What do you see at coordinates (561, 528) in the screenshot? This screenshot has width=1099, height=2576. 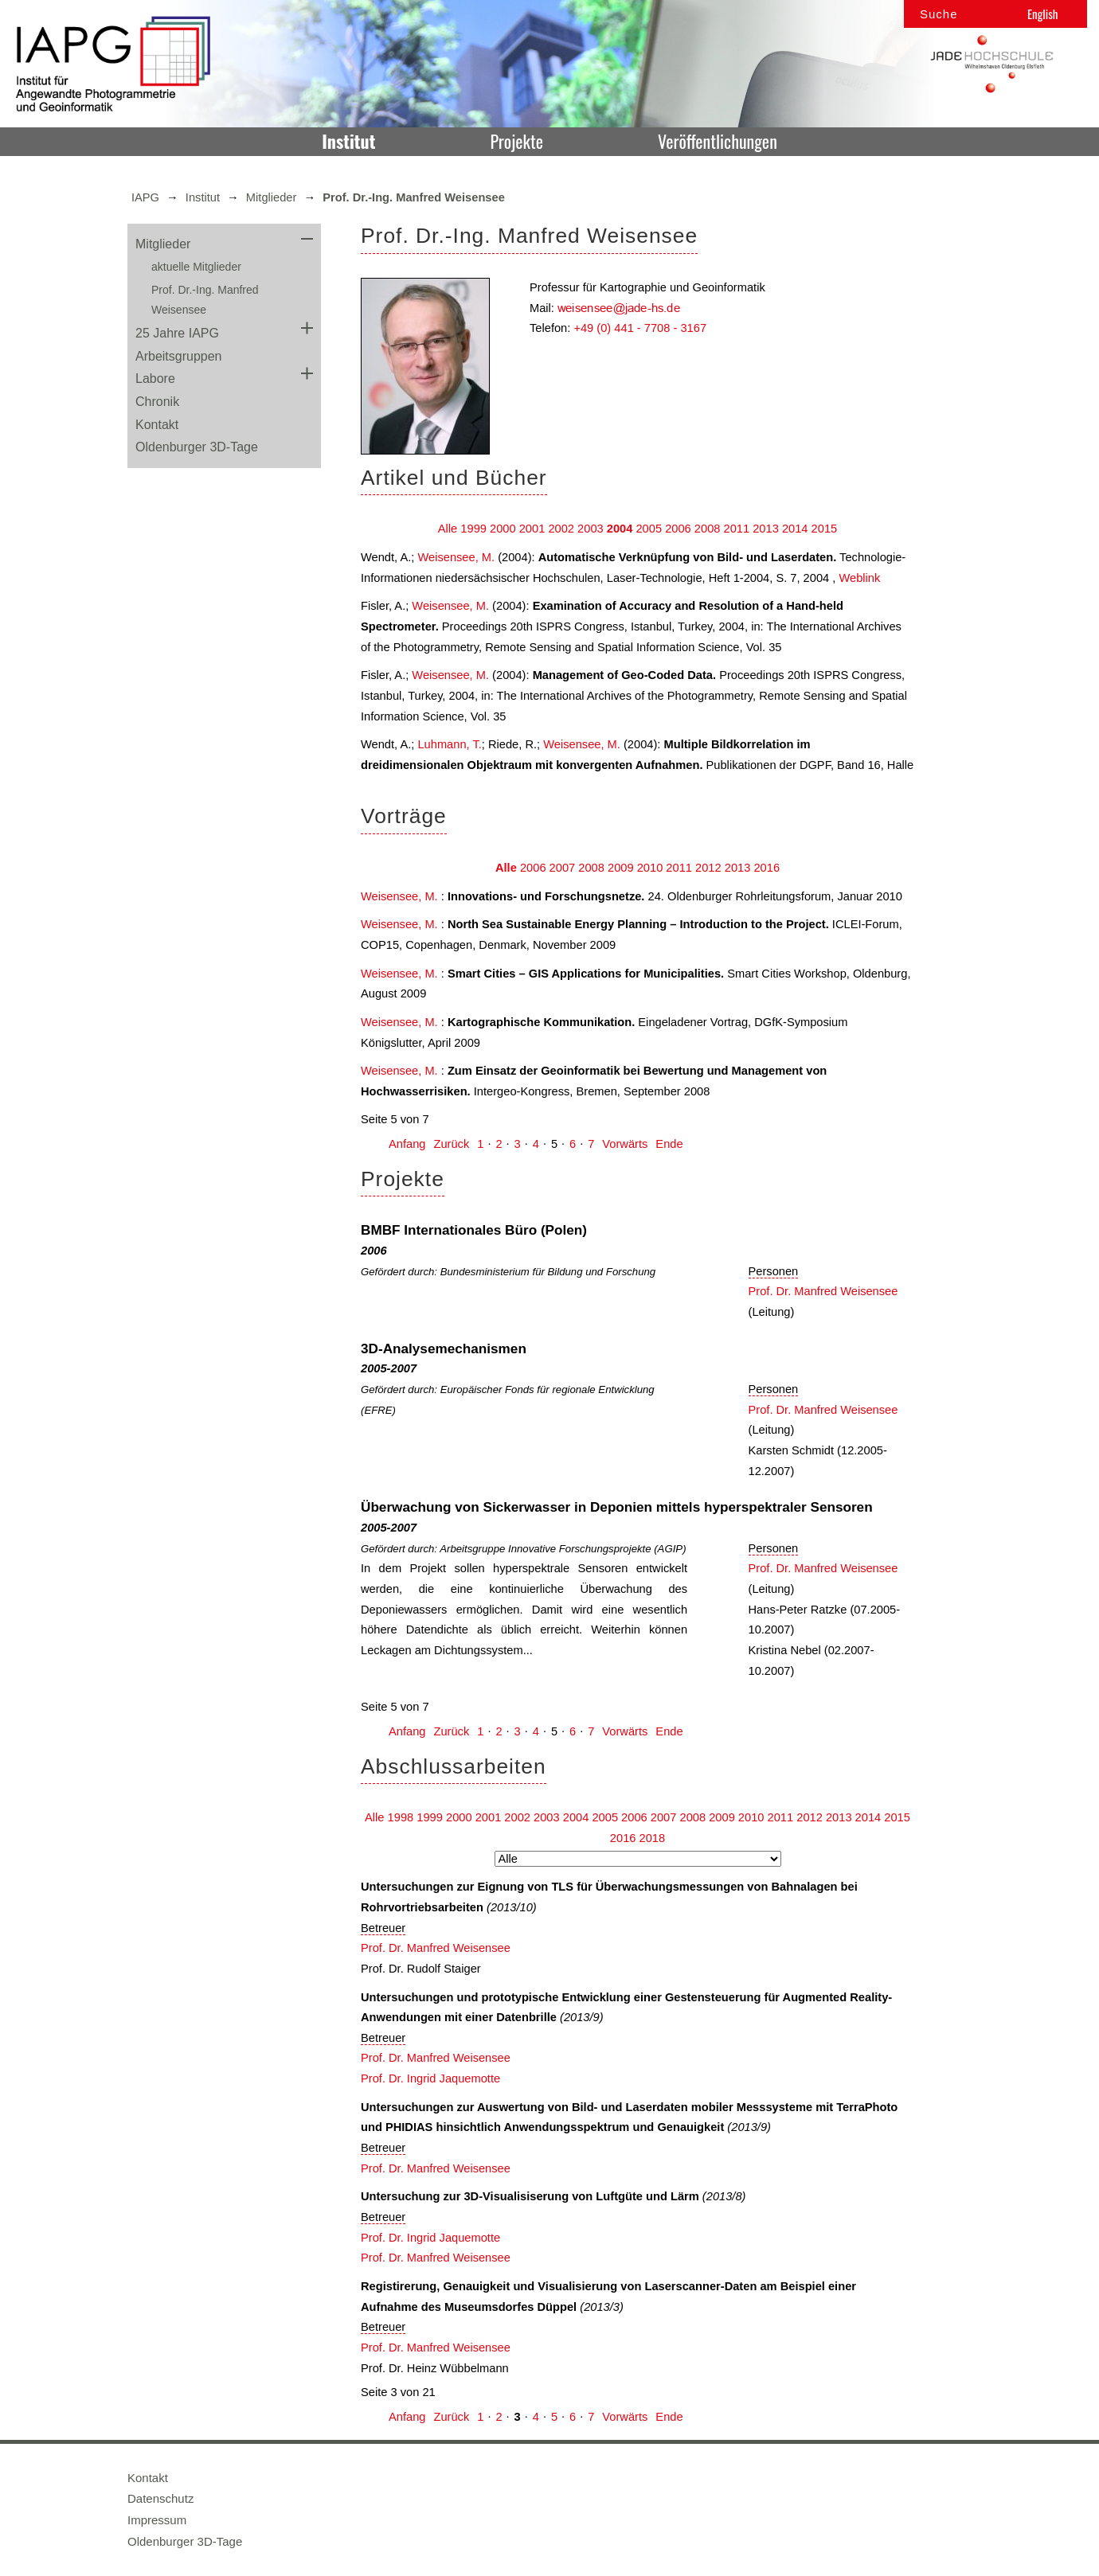 I see `2002` at bounding box center [561, 528].